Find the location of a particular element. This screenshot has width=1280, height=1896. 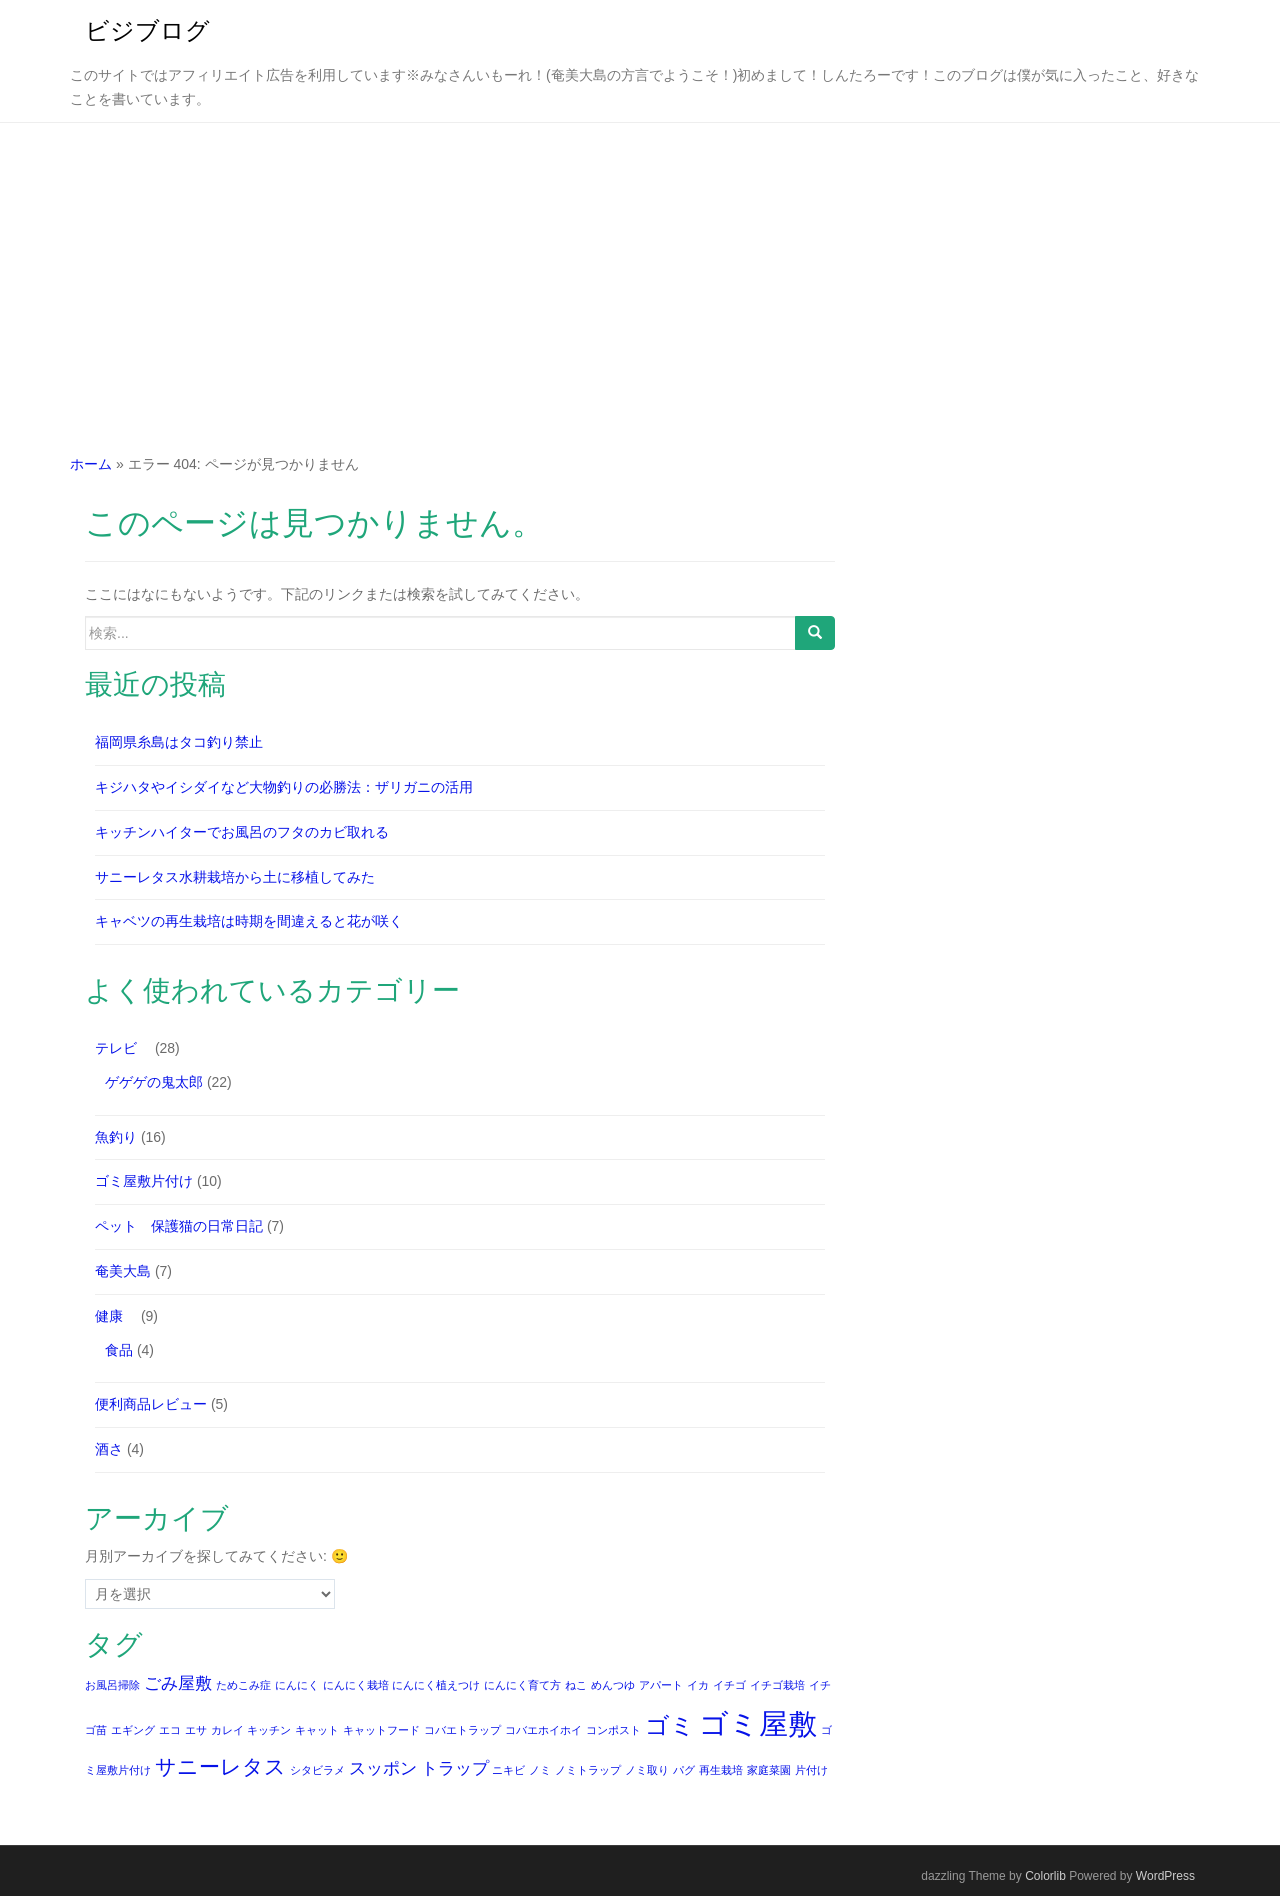

ホーム is located at coordinates (91, 464).